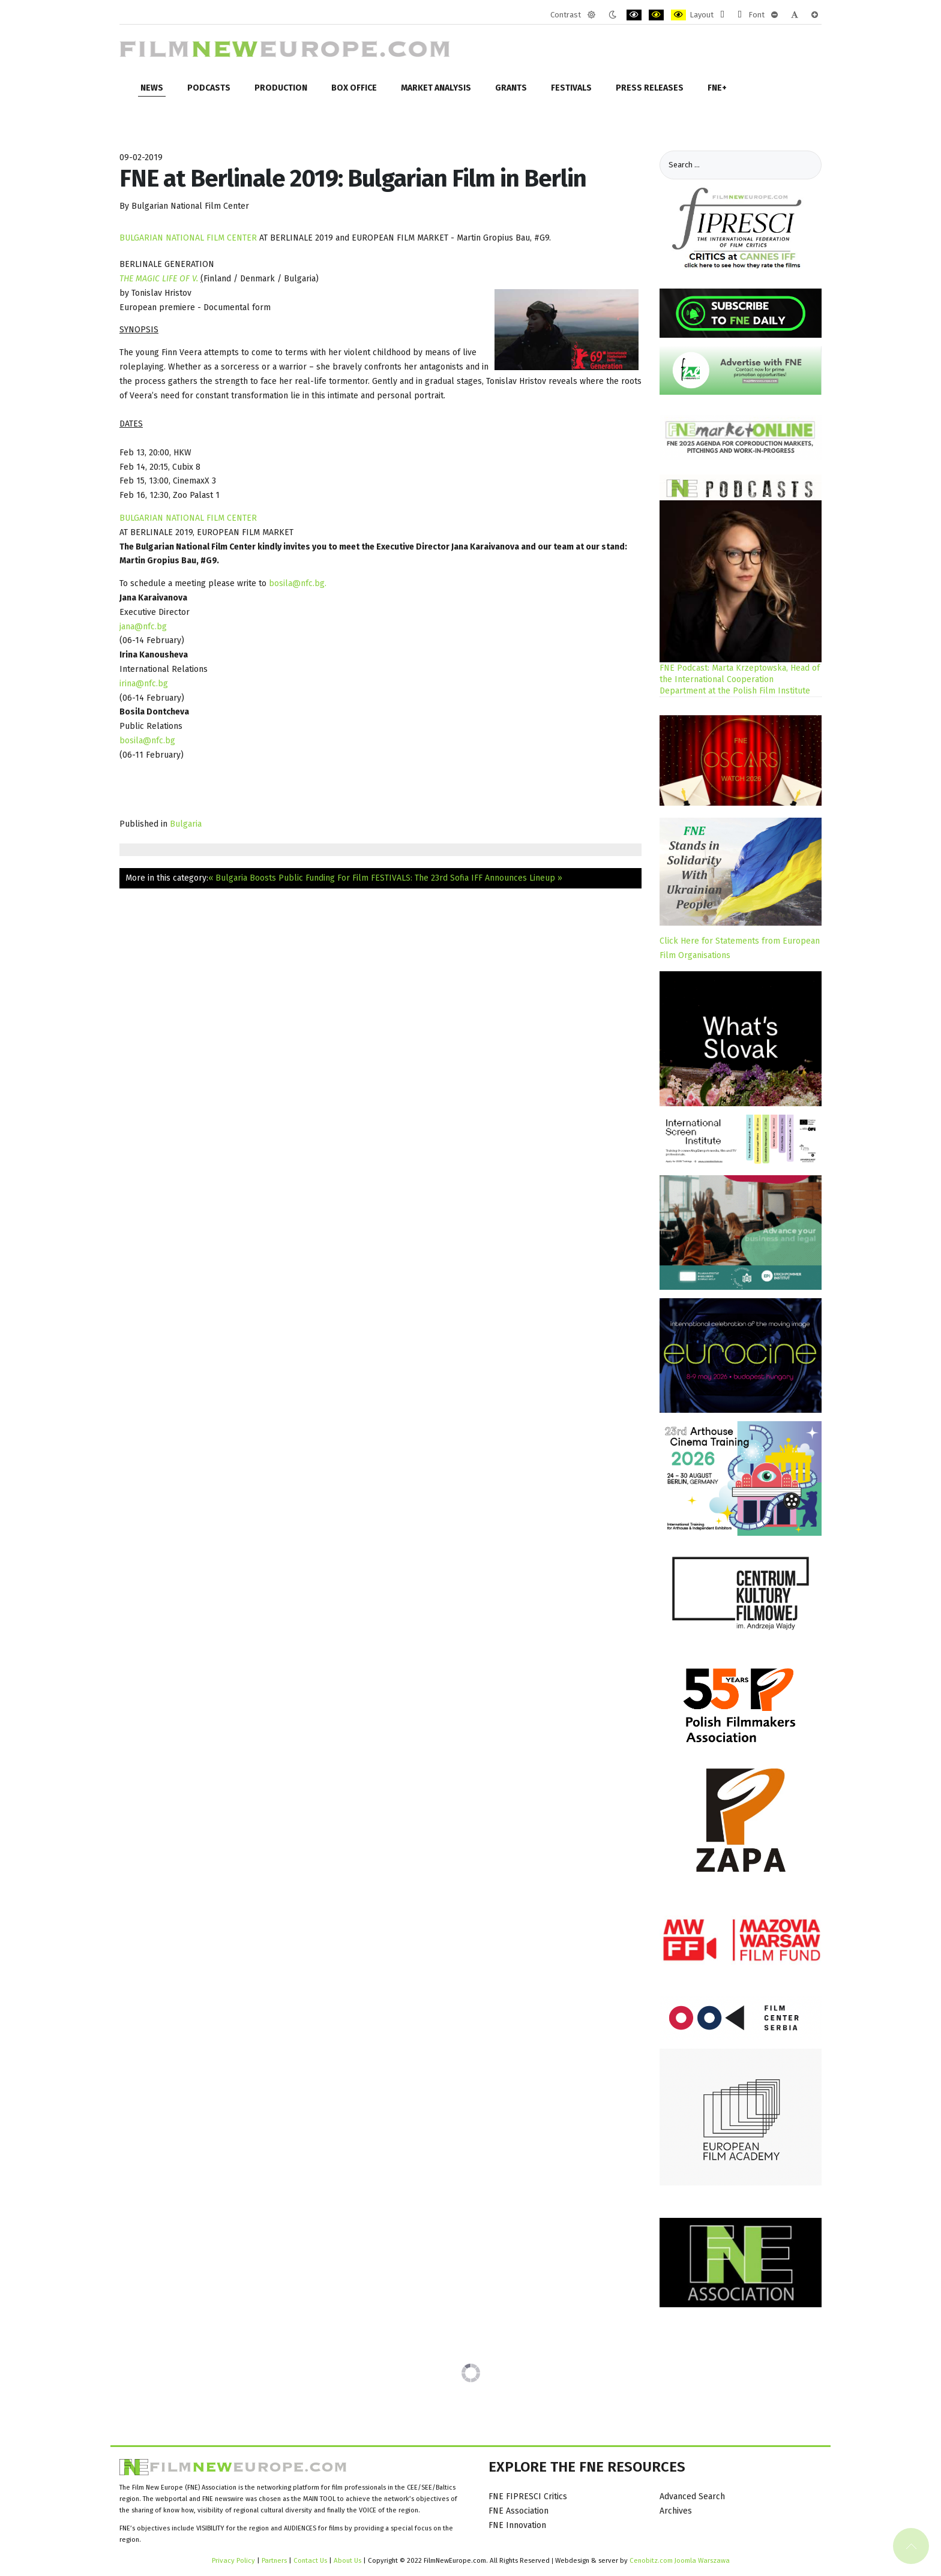 This screenshot has width=941, height=2576. What do you see at coordinates (143, 683) in the screenshot?
I see `irina@nfc.bg` at bounding box center [143, 683].